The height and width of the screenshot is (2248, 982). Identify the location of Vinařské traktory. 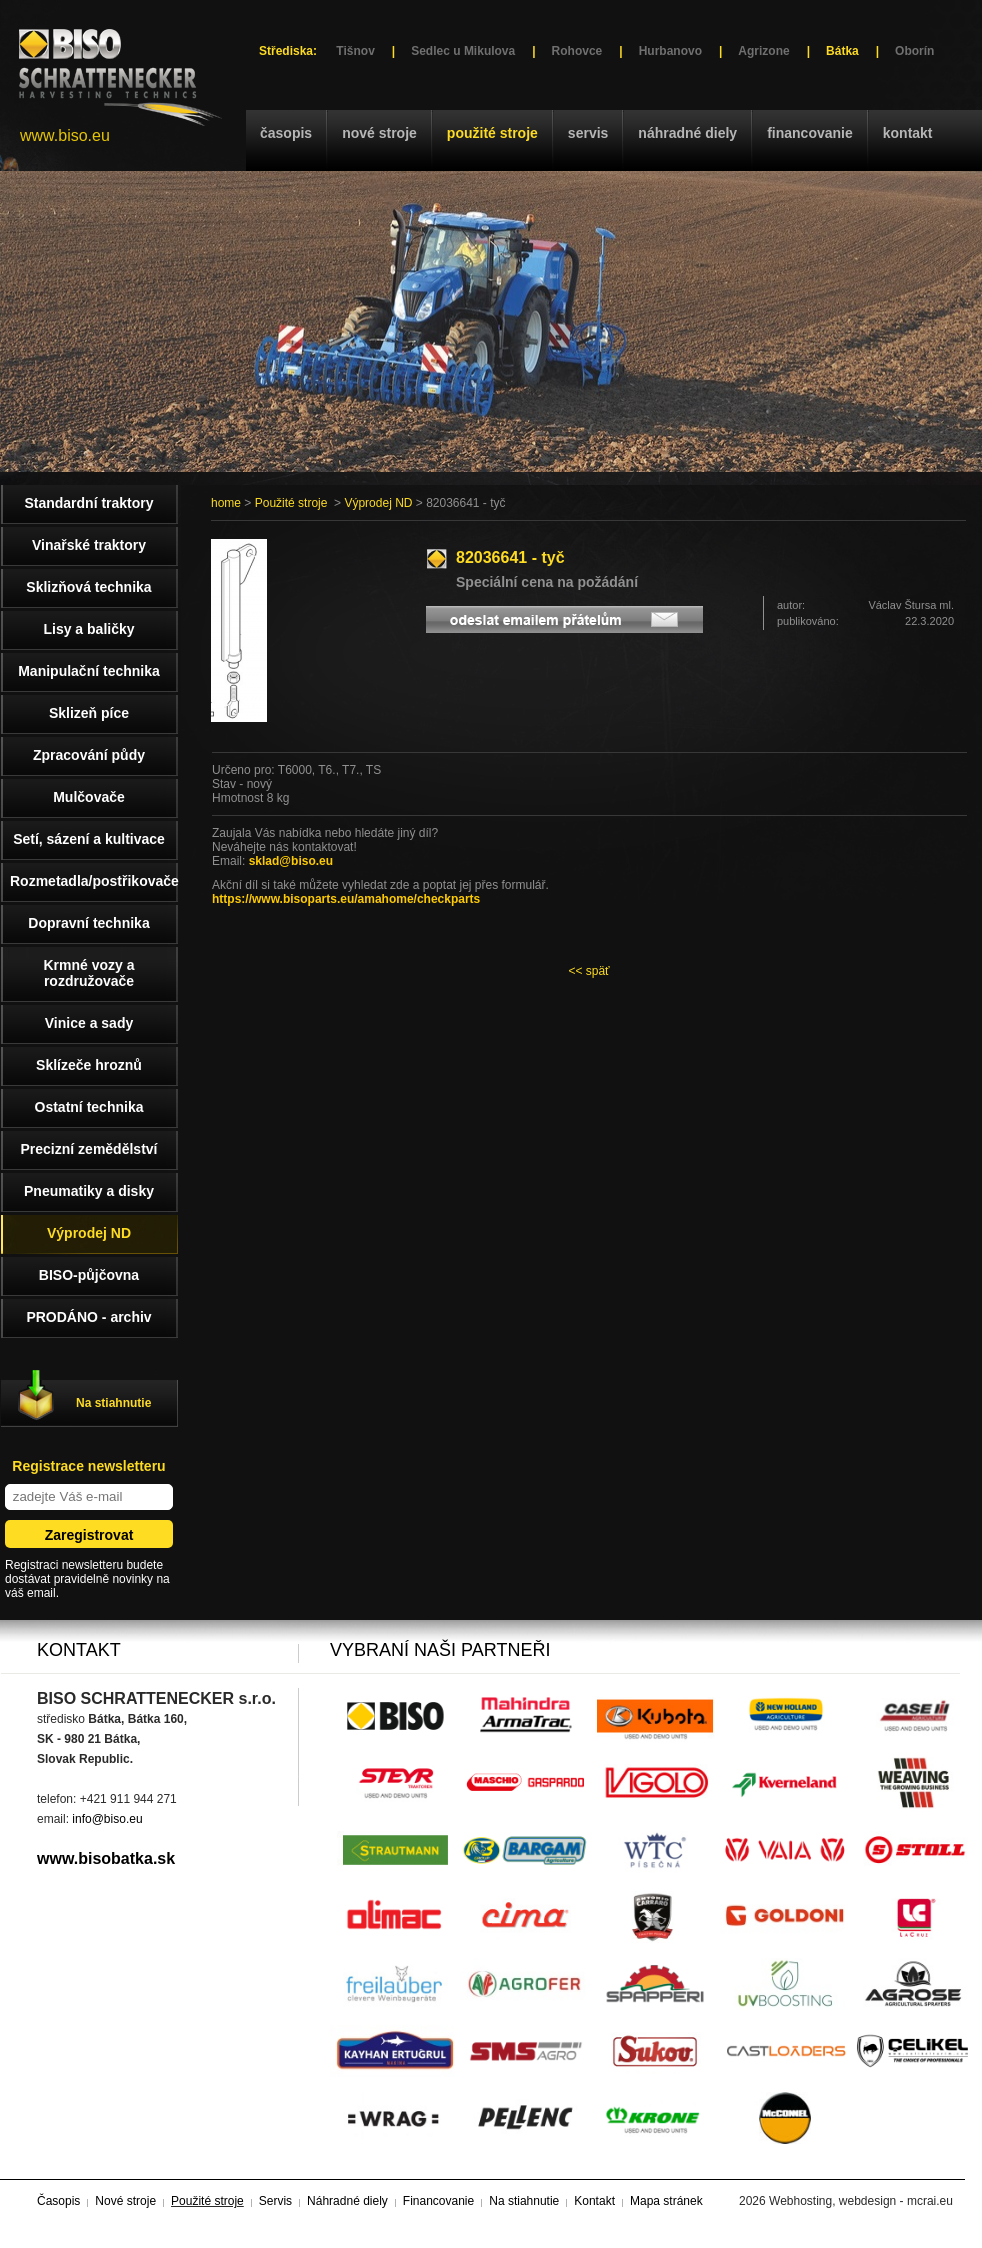
(89, 545).